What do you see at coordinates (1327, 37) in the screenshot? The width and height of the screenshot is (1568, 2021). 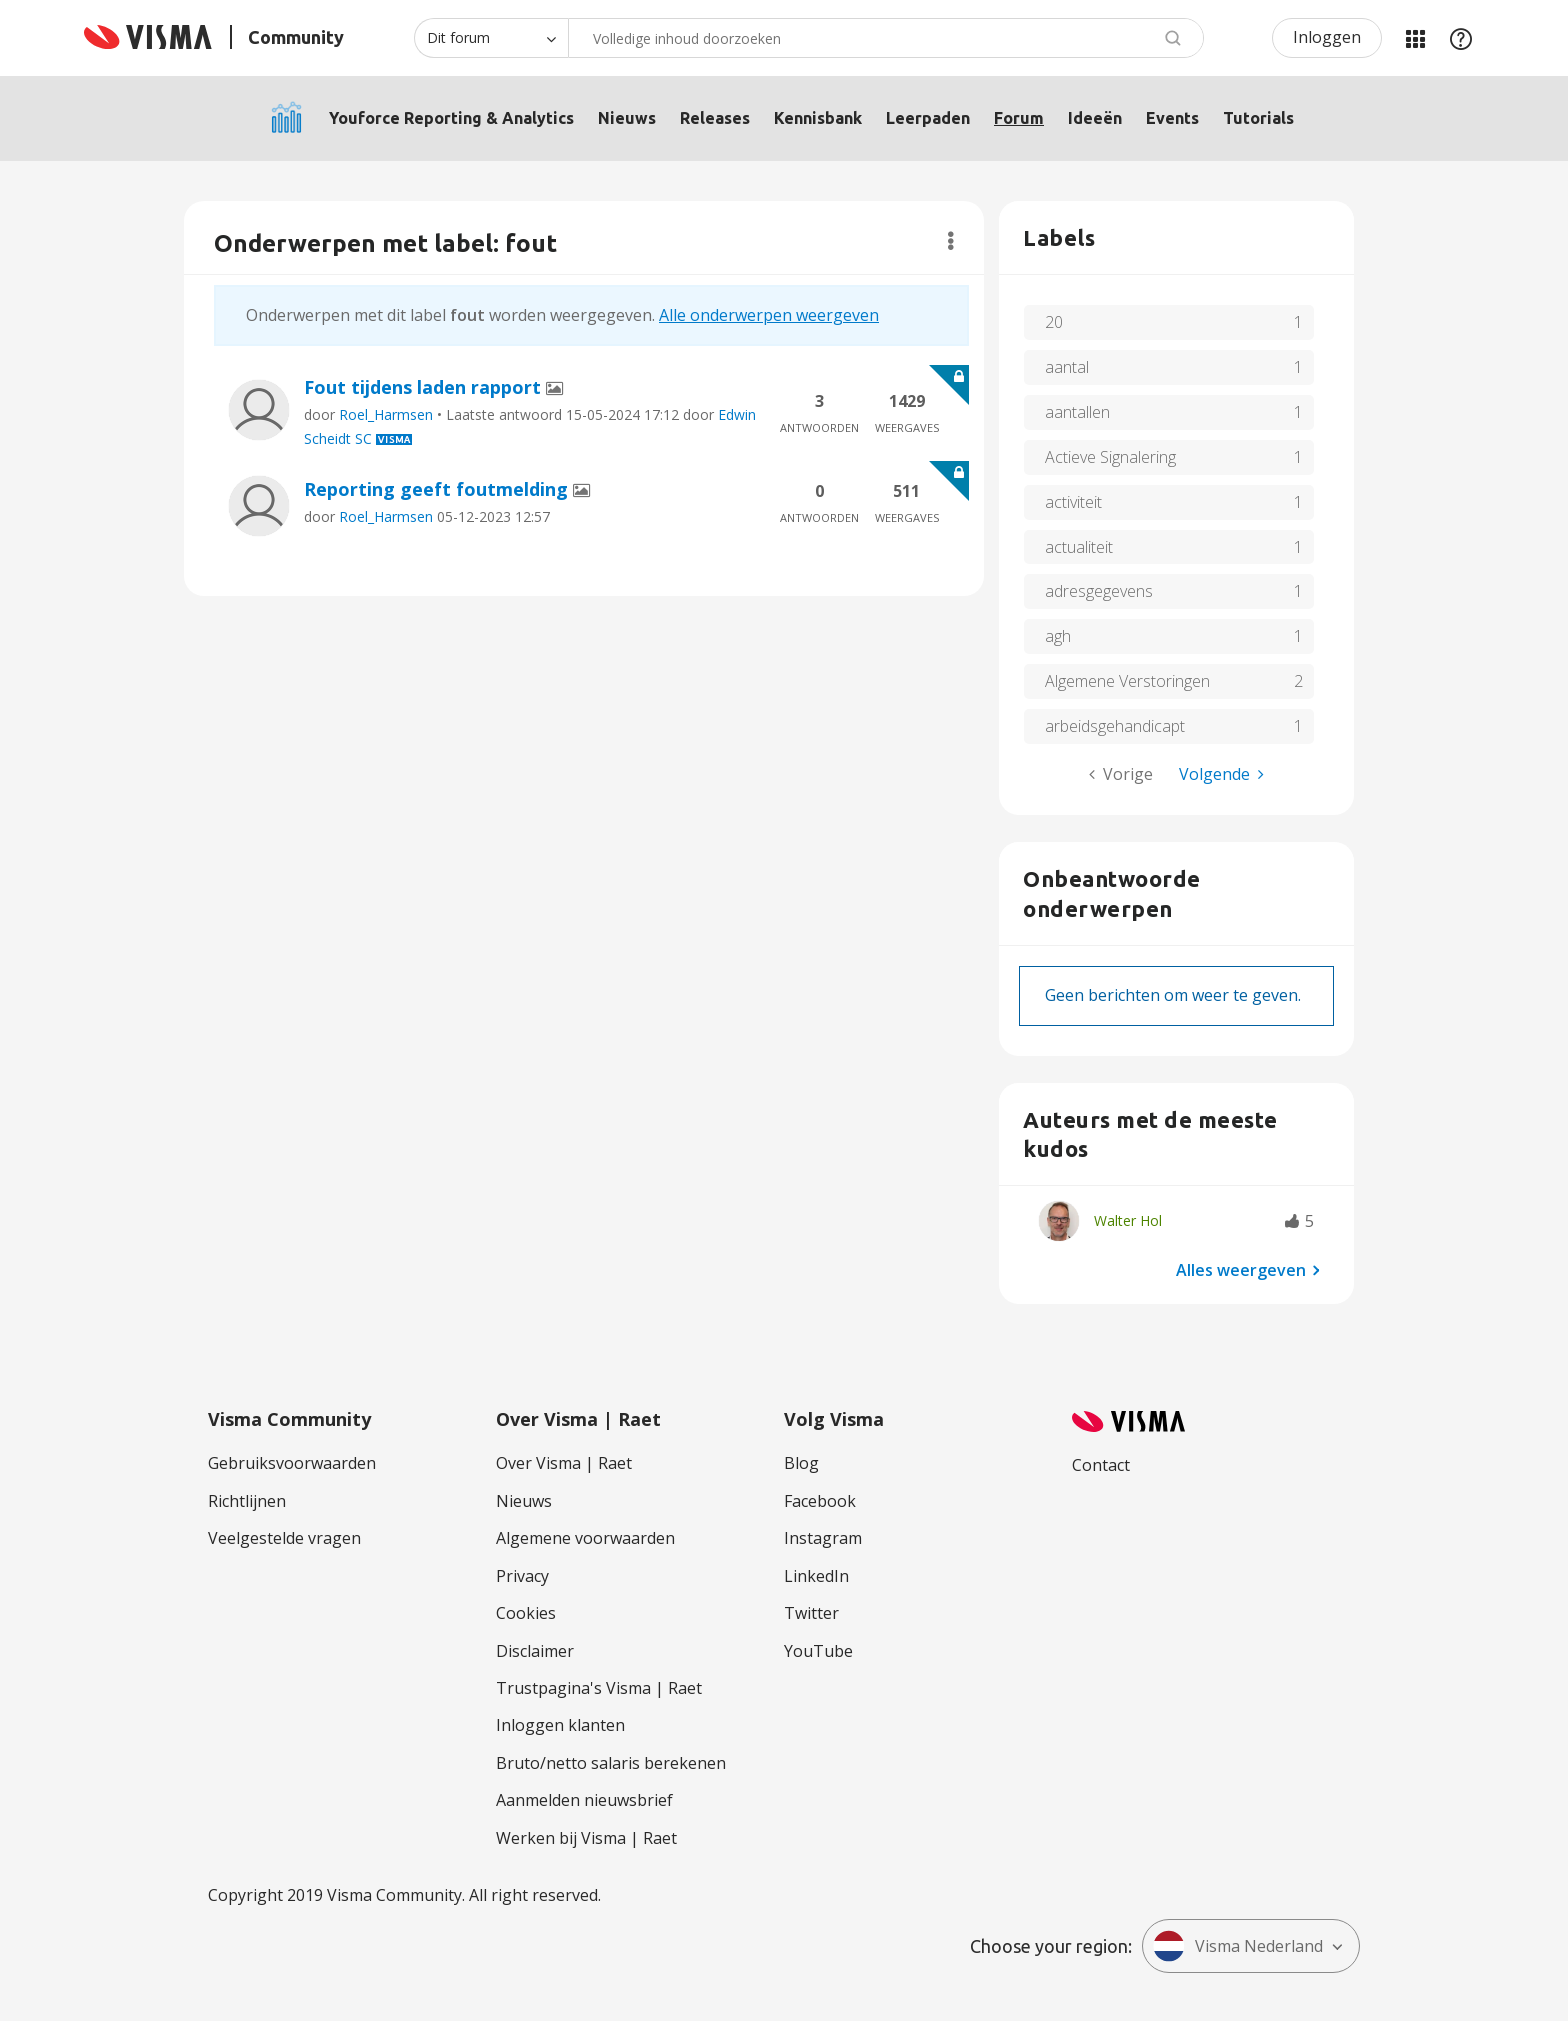 I see `Inloggen` at bounding box center [1327, 37].